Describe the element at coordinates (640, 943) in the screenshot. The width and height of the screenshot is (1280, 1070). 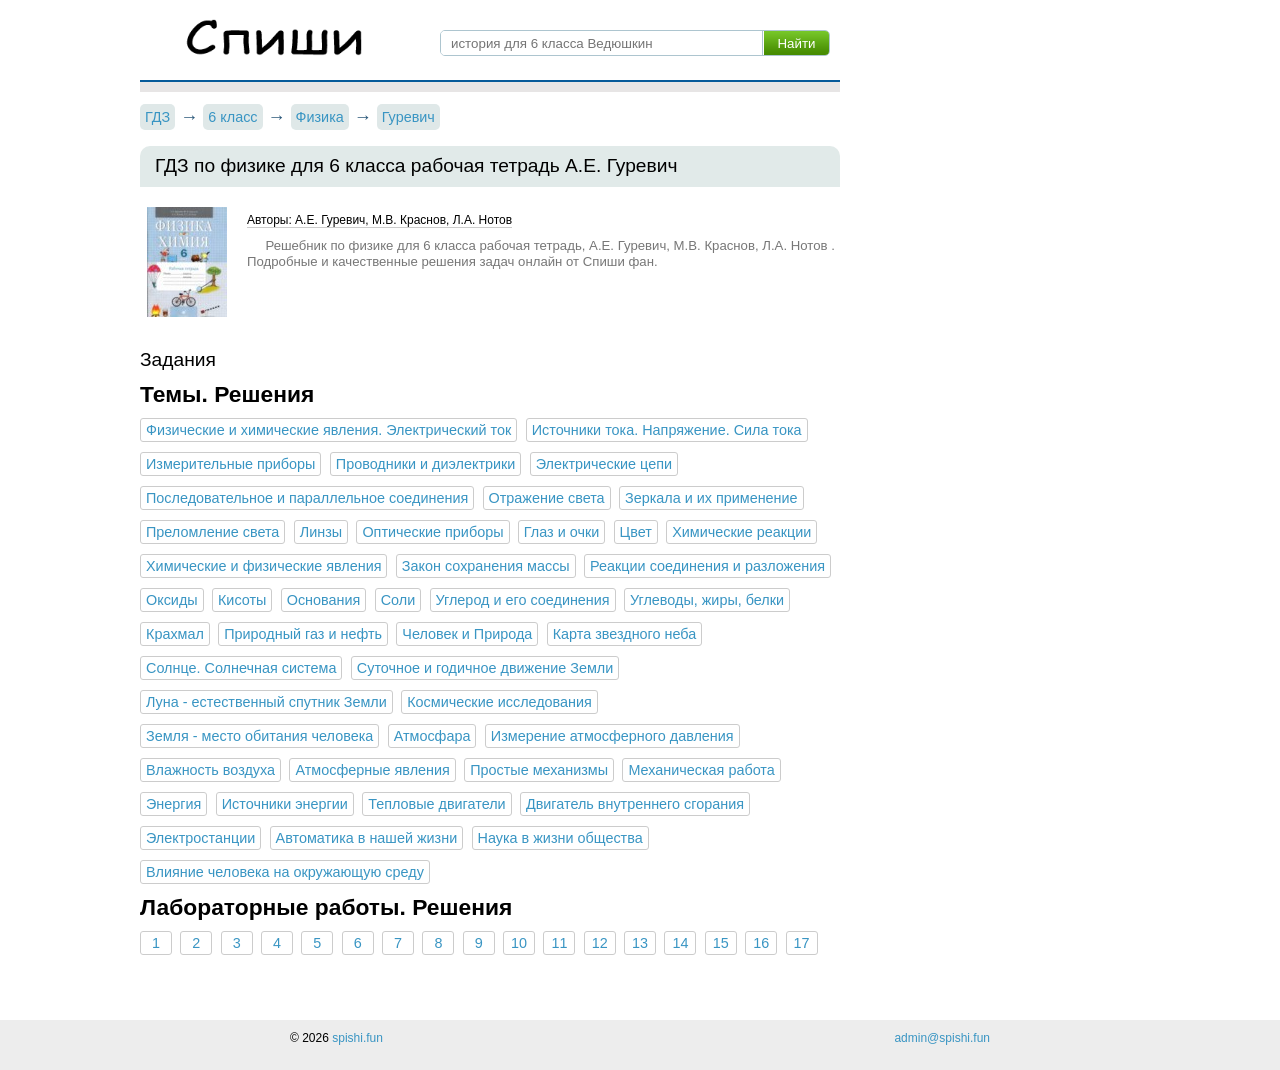
I see `13` at that location.